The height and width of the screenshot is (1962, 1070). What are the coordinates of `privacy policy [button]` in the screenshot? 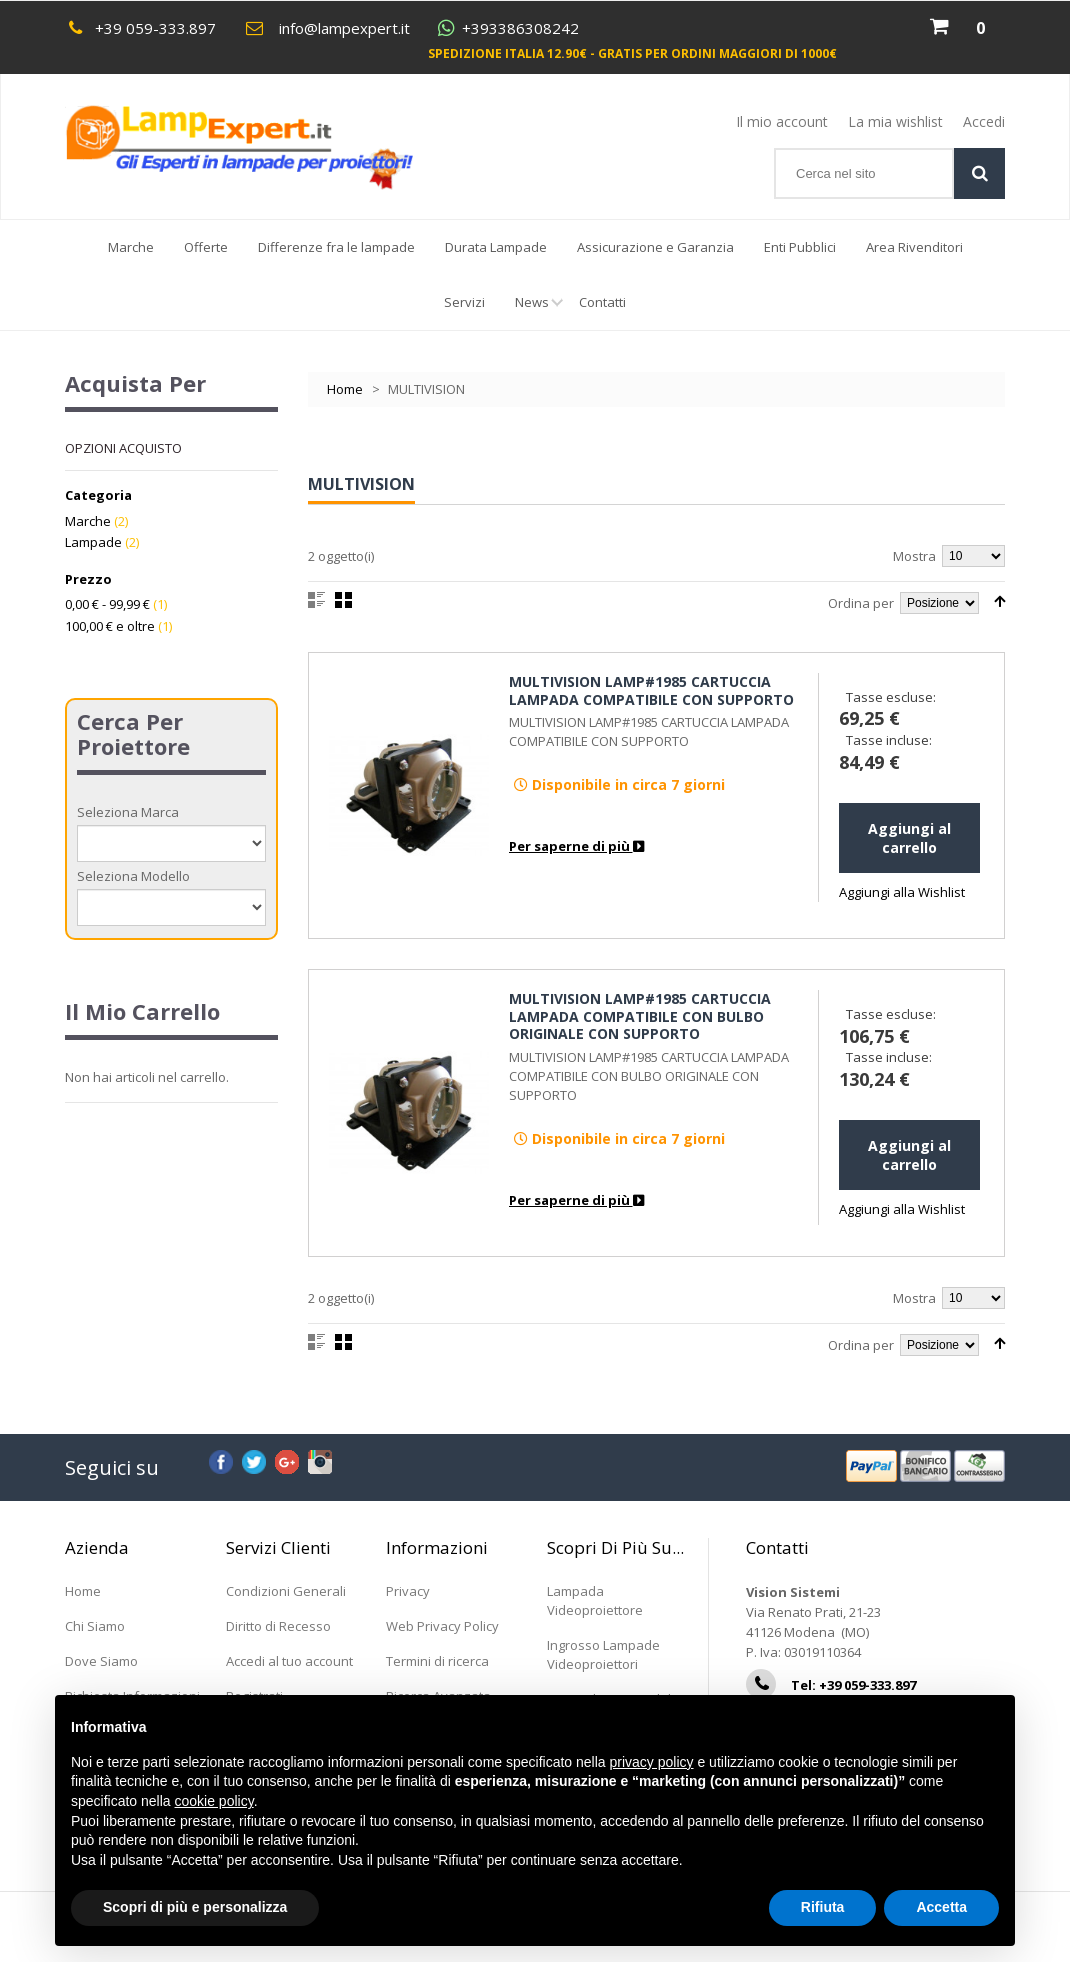 It's located at (652, 1762).